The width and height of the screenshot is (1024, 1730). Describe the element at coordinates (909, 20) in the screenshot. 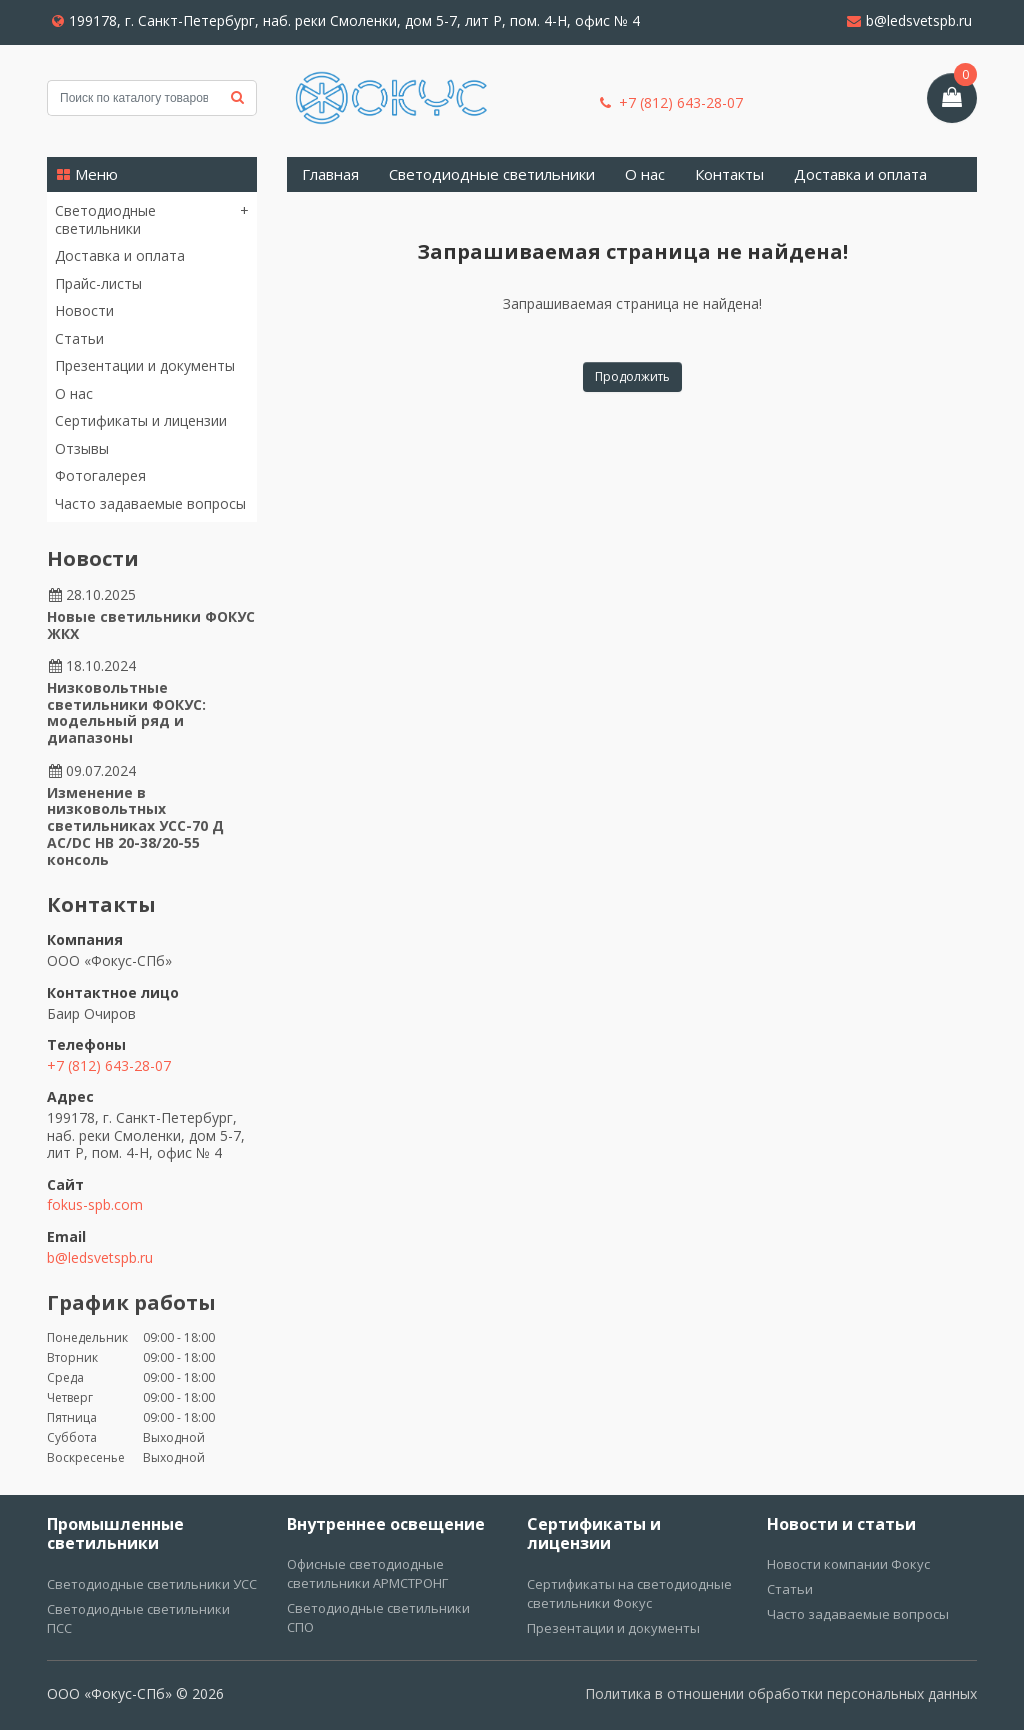

I see `b@ledsvetspb.ru` at that location.